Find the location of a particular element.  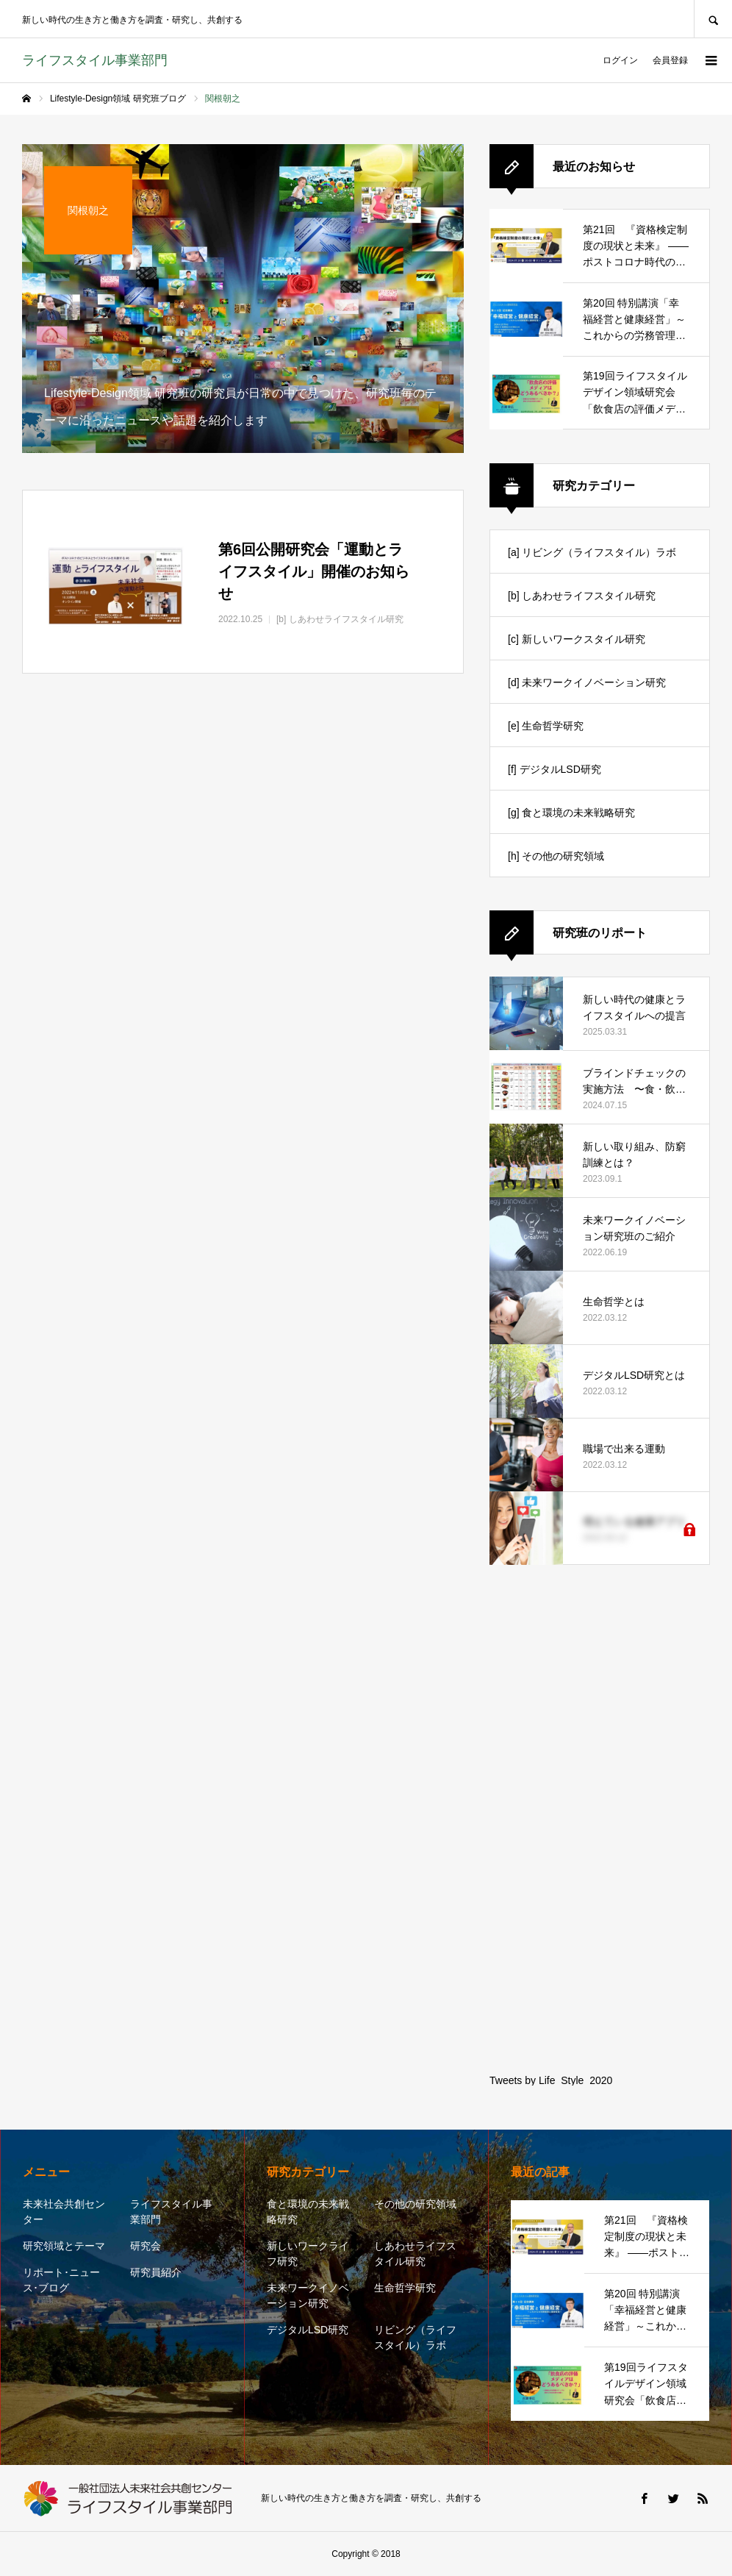

会員登録 is located at coordinates (670, 60).